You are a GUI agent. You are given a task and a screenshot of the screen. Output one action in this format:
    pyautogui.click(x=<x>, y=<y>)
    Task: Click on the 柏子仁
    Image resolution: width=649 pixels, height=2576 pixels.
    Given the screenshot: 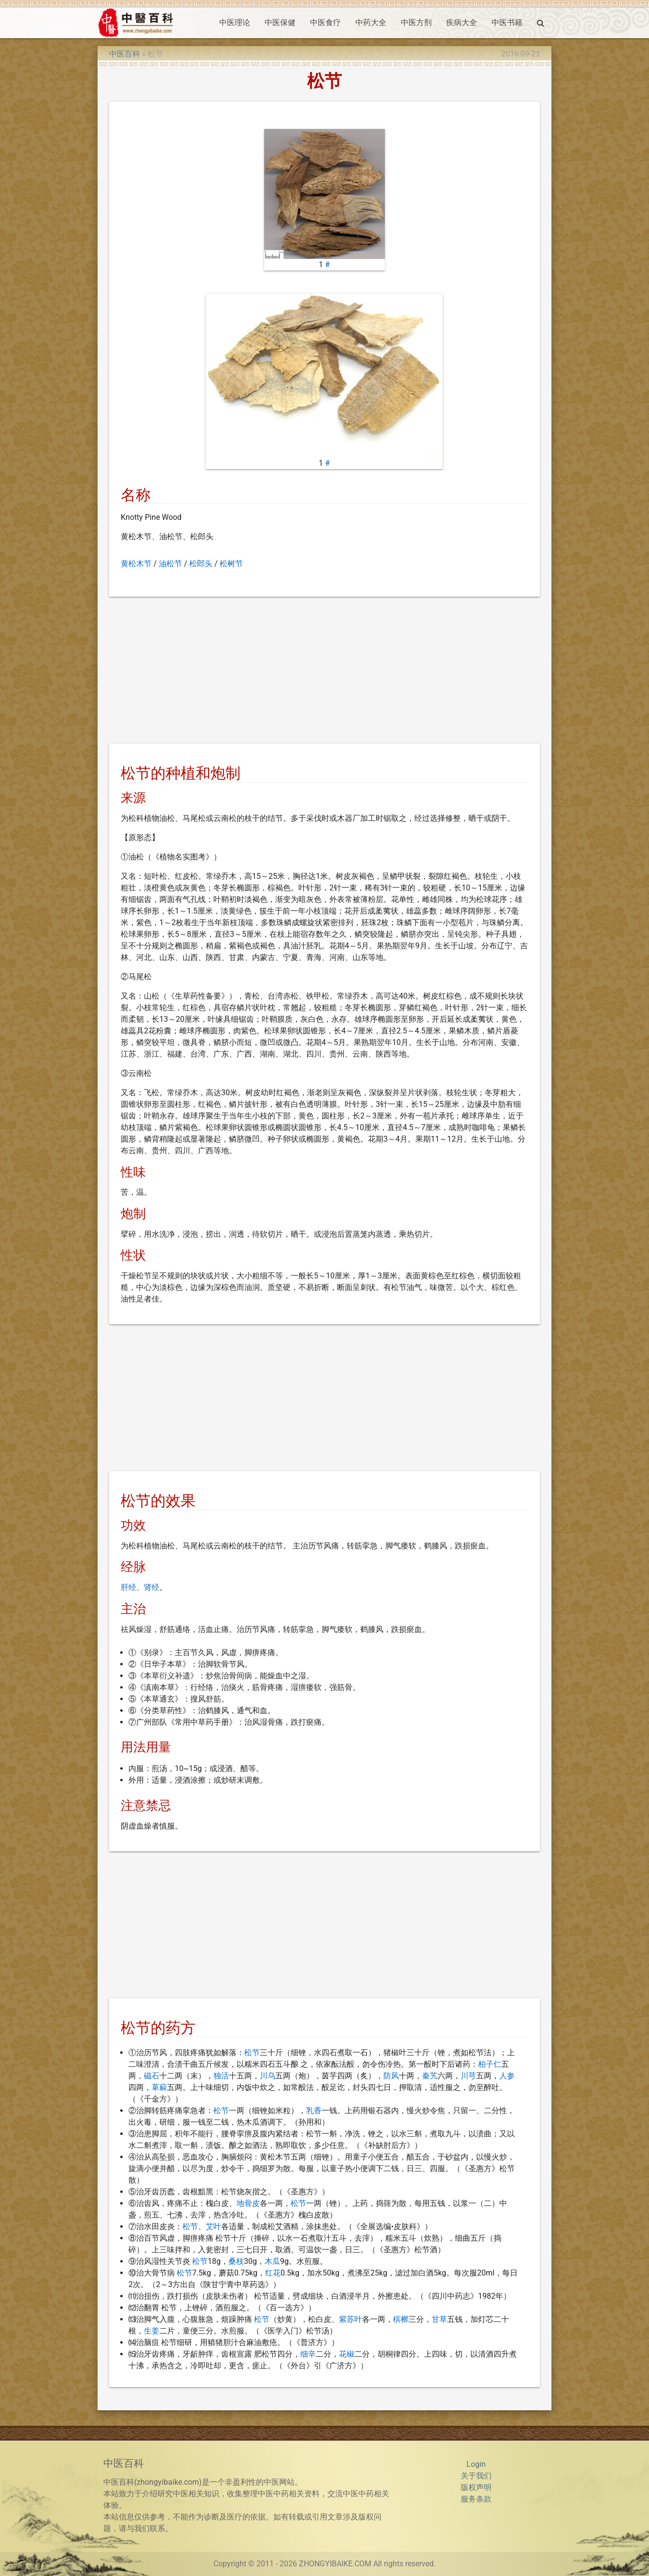 What is the action you would take?
    pyautogui.click(x=489, y=2064)
    